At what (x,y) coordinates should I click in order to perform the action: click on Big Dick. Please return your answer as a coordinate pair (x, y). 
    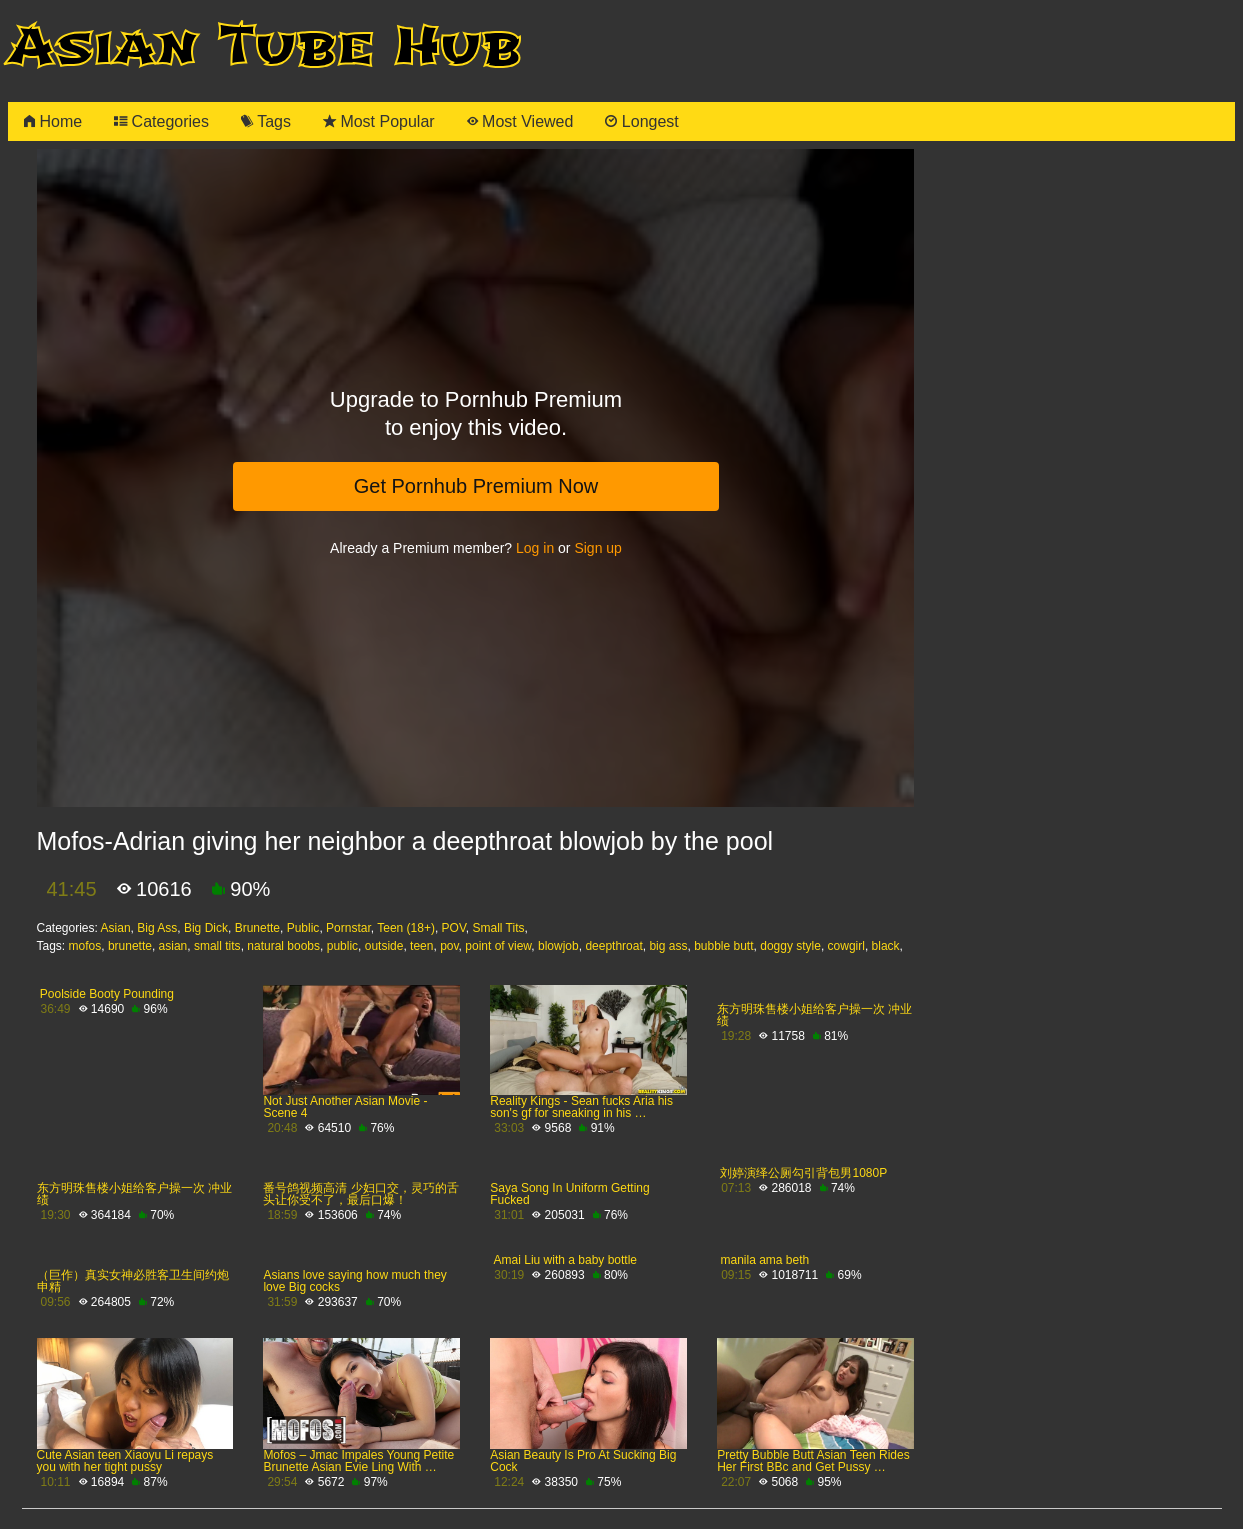
    Looking at the image, I should click on (206, 928).